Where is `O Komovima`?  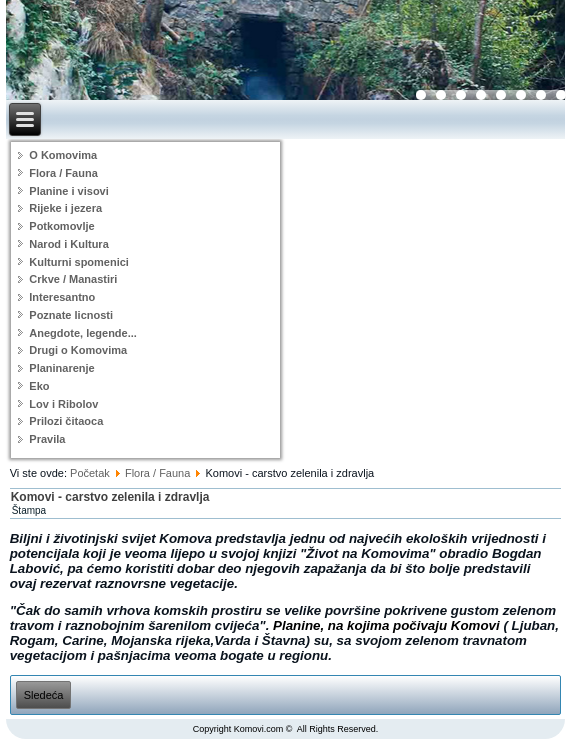
O Komovima is located at coordinates (63, 155).